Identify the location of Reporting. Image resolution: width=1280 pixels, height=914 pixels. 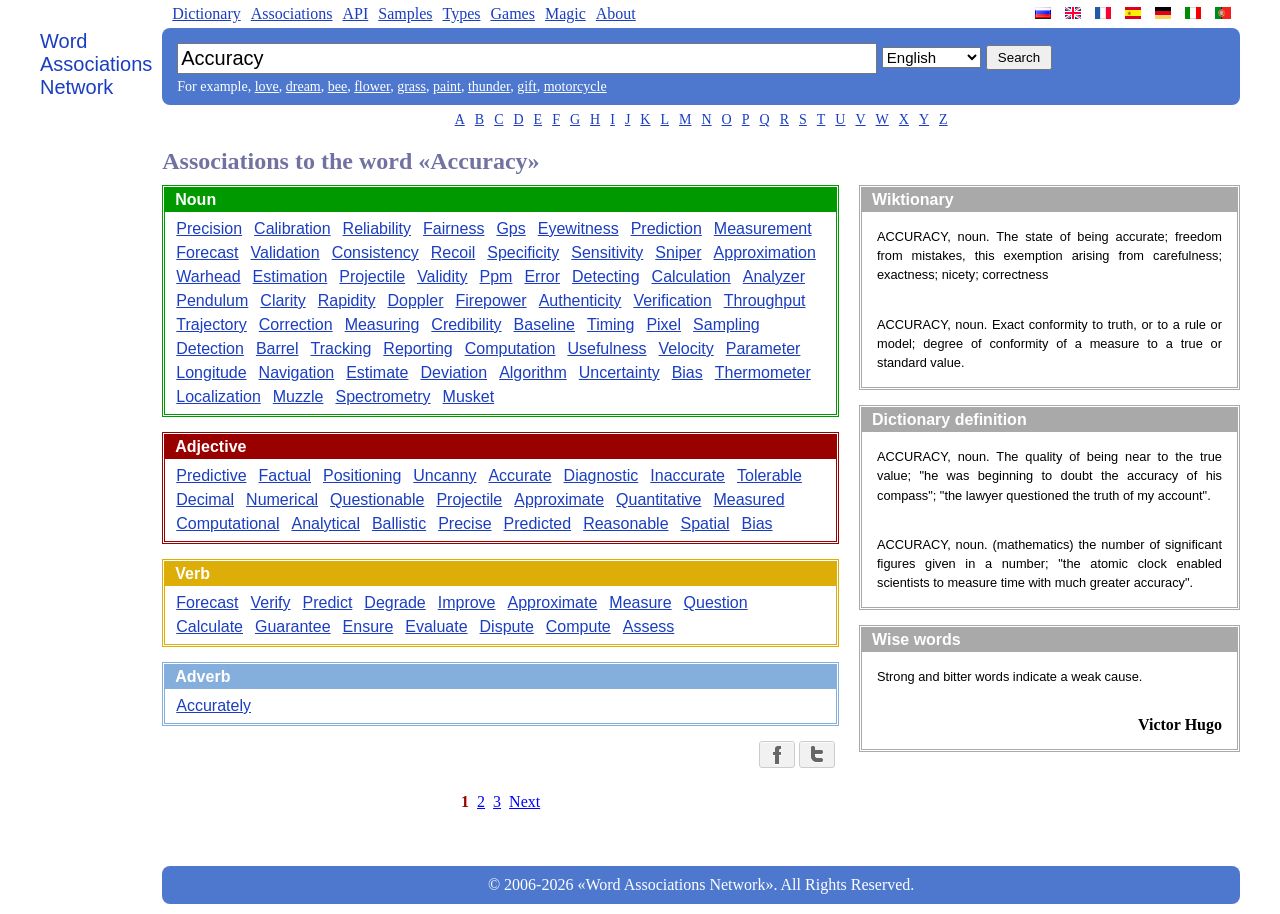
(417, 348).